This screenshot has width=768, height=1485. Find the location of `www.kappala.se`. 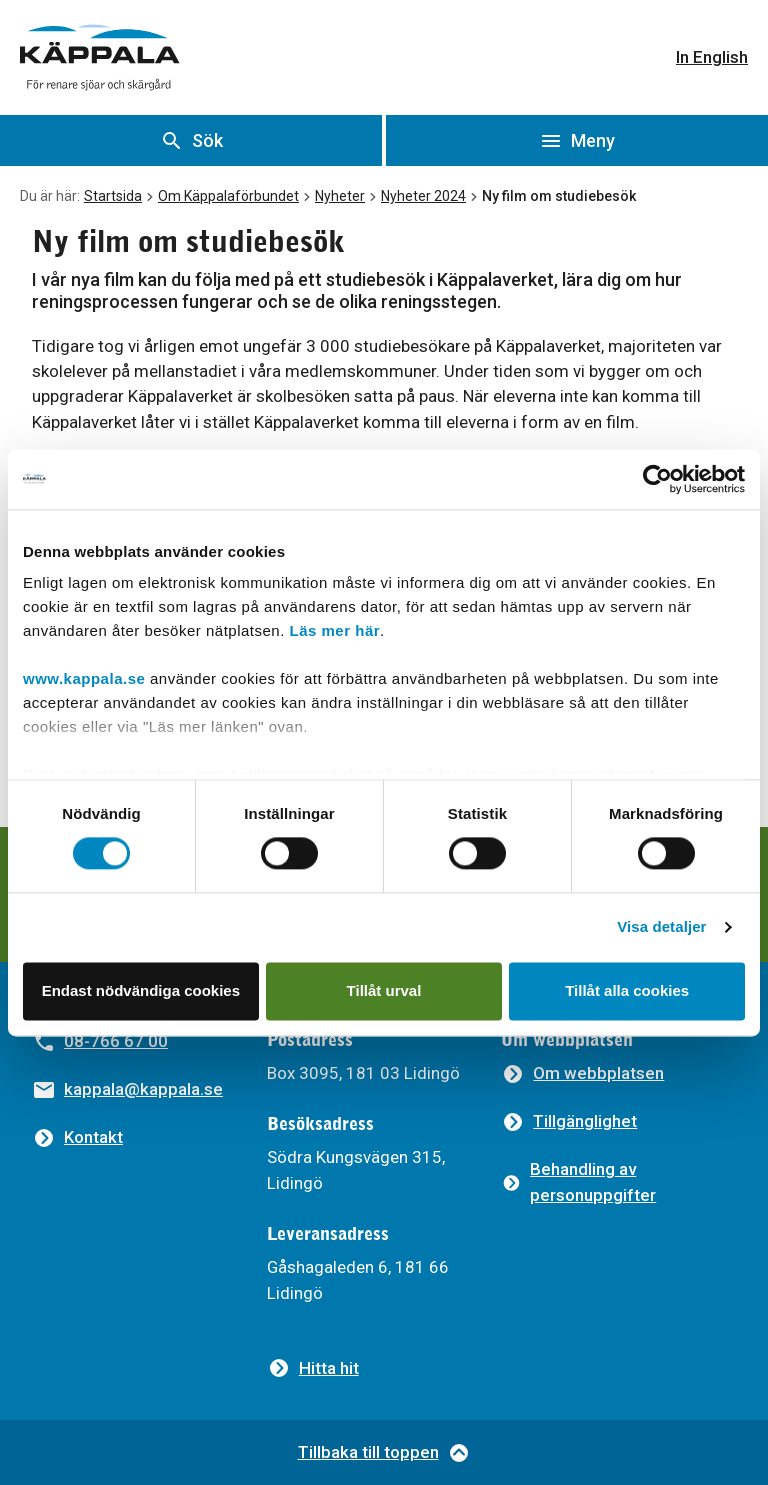

www.kappala.se is located at coordinates (84, 678).